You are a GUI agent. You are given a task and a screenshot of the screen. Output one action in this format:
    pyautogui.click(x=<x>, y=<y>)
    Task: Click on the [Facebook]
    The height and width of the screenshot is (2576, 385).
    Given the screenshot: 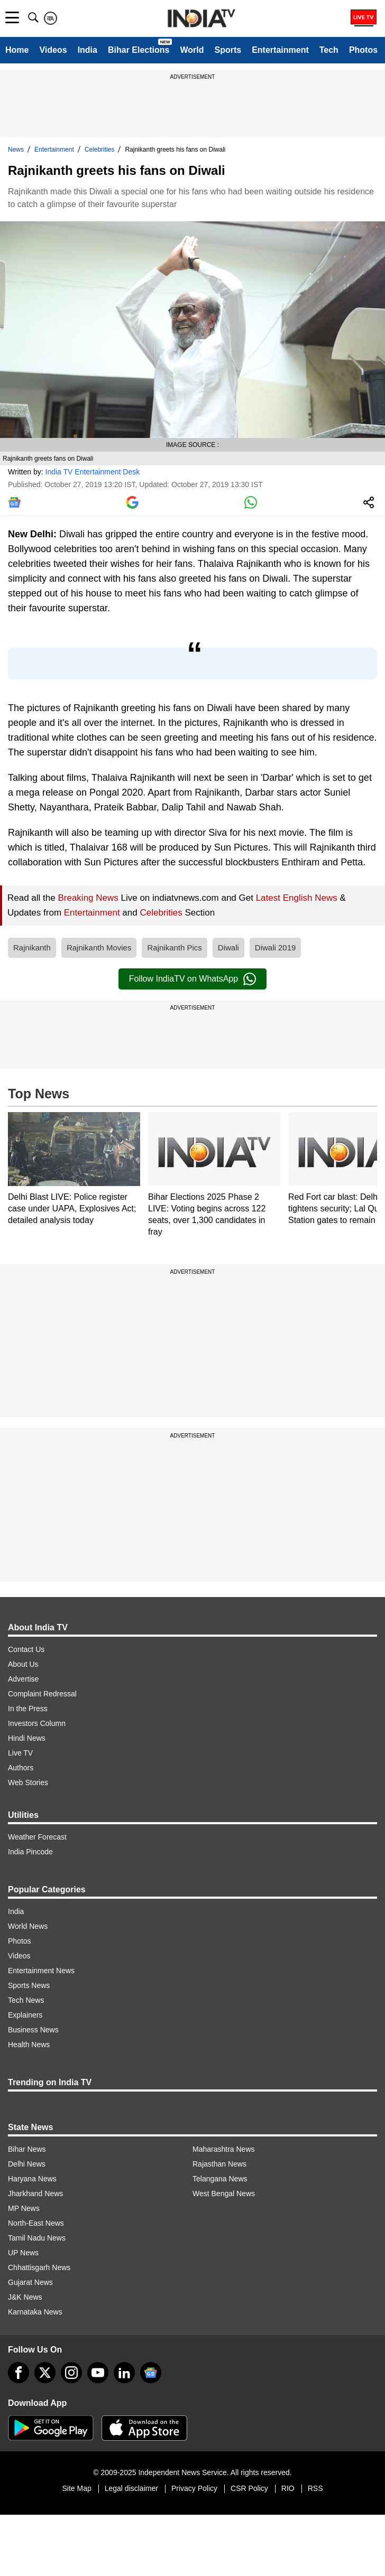 What is the action you would take?
    pyautogui.click(x=18, y=2372)
    